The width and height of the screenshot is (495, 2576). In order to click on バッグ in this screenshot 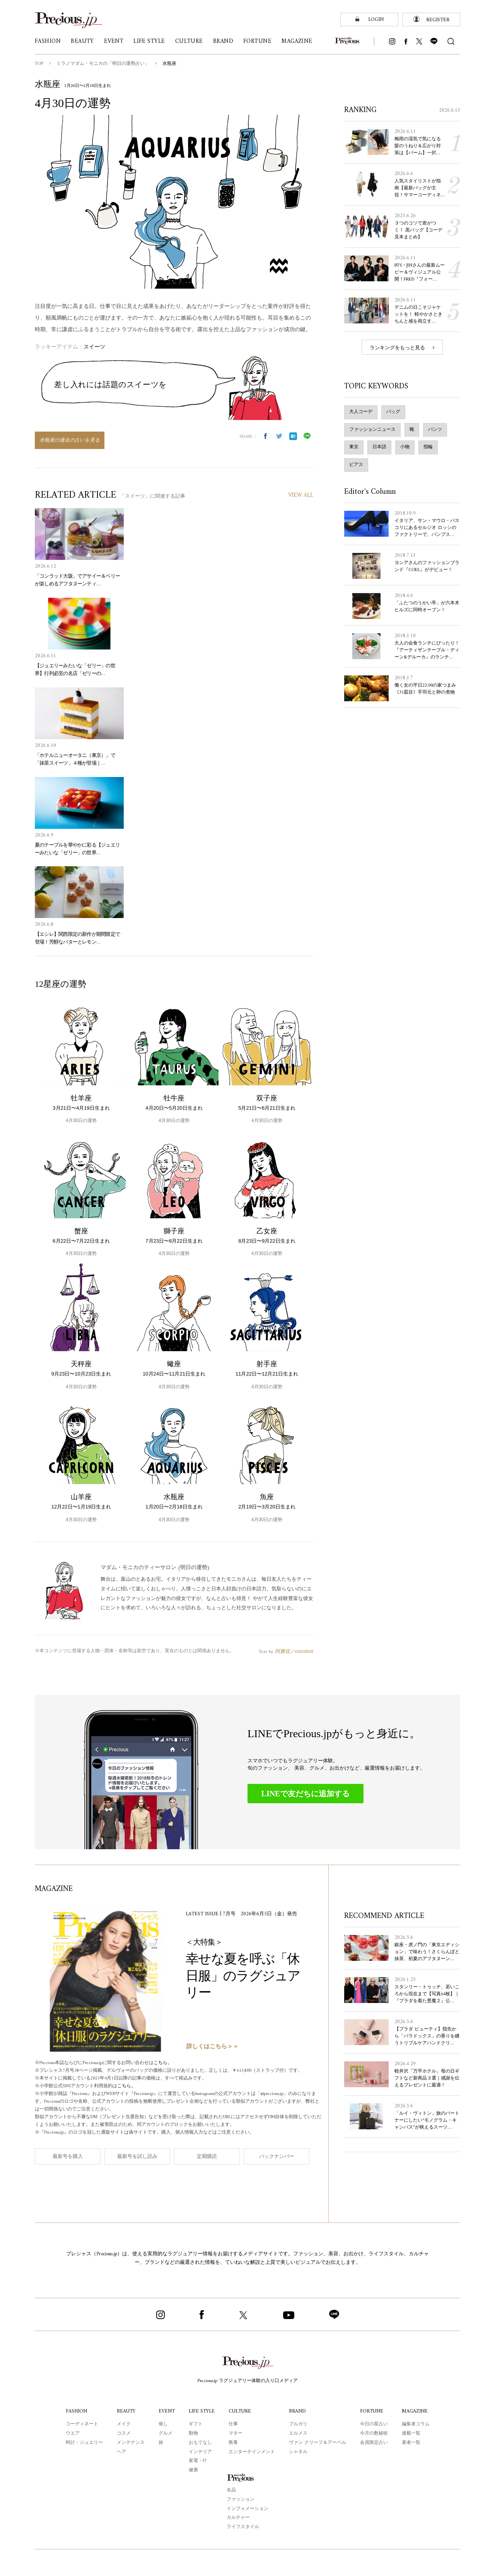, I will do `click(393, 418)`.